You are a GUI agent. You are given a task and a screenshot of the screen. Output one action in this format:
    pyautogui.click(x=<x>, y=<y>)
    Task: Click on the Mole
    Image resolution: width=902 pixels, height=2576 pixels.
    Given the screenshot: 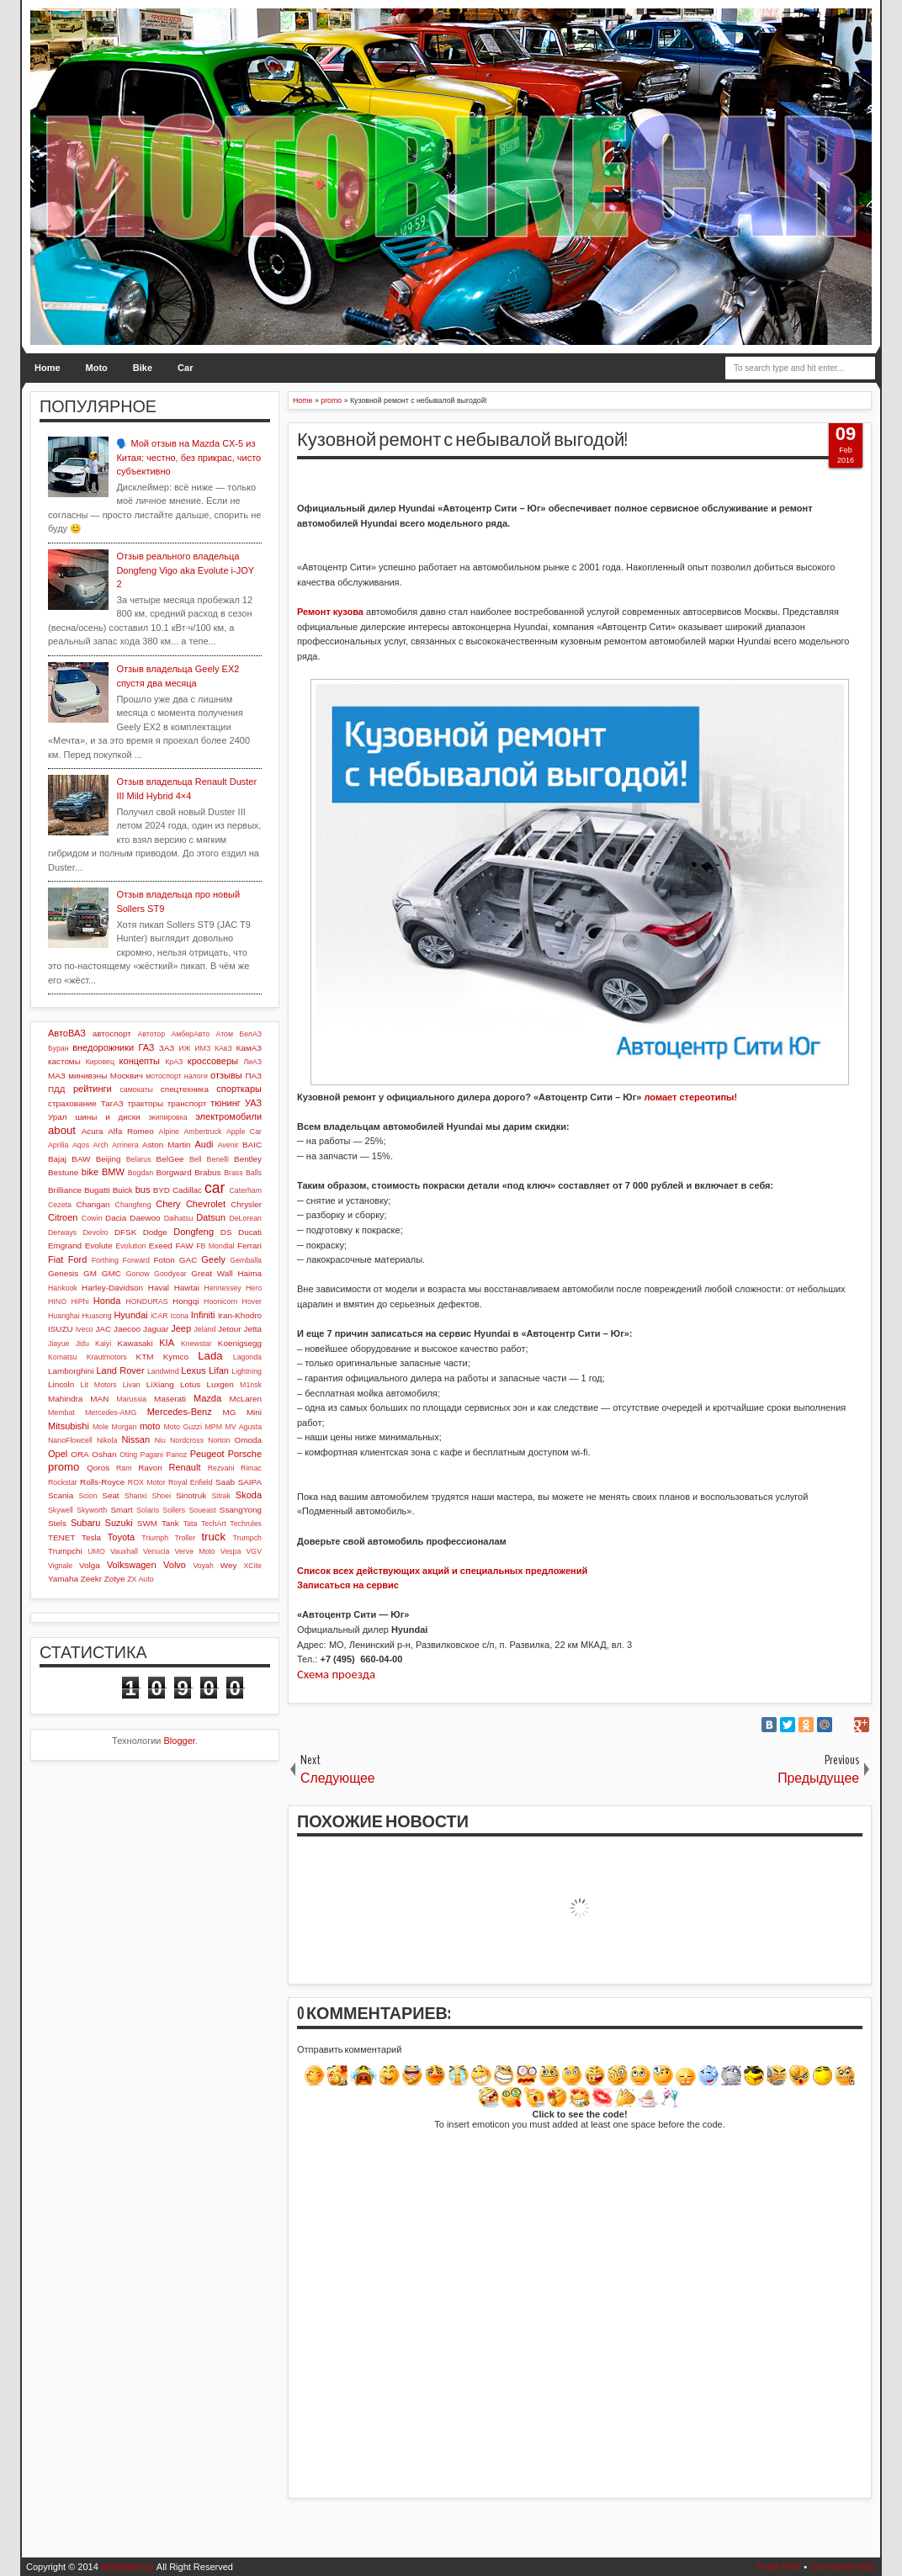 What is the action you would take?
    pyautogui.click(x=101, y=1427)
    